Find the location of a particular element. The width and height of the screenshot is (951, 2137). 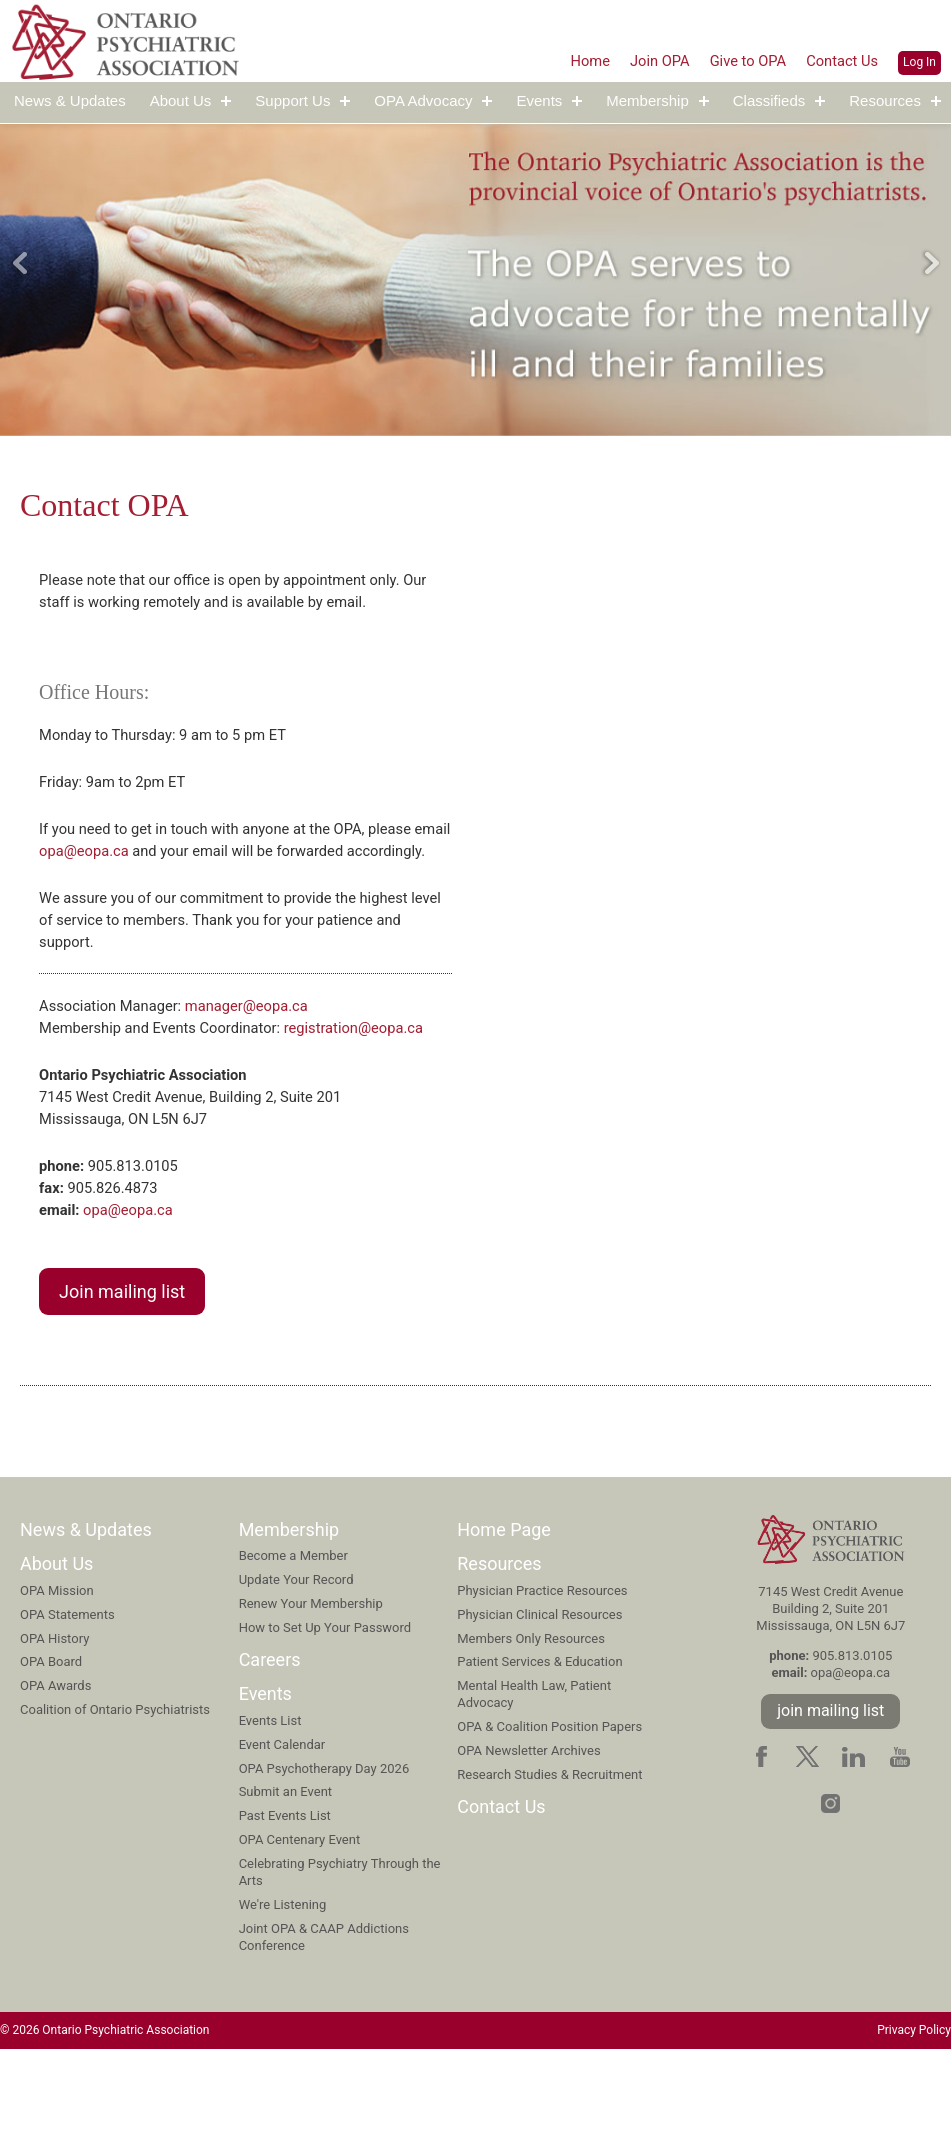

Research Studies & Recruitment is located at coordinates (549, 1860).